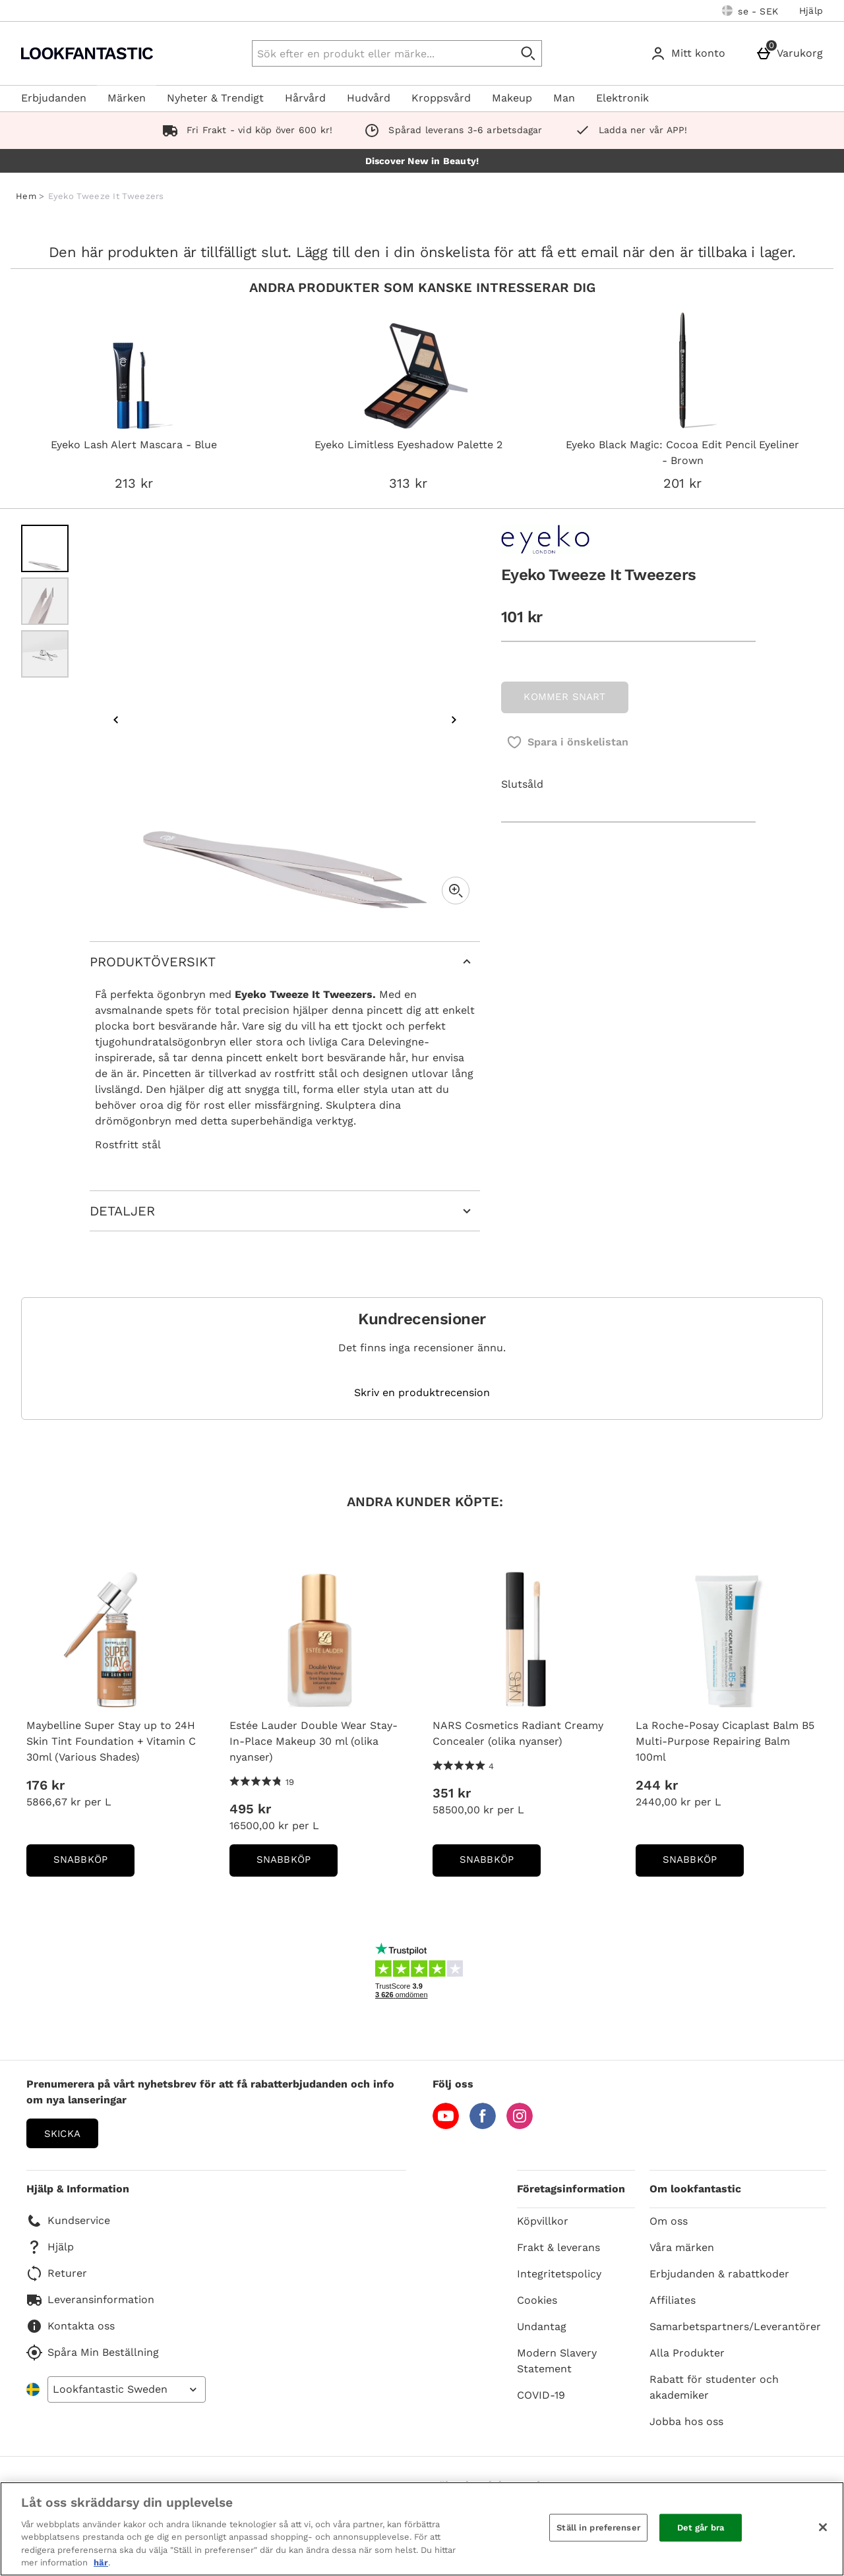 The width and height of the screenshot is (844, 2576). What do you see at coordinates (368, 98) in the screenshot?
I see `Hudvård` at bounding box center [368, 98].